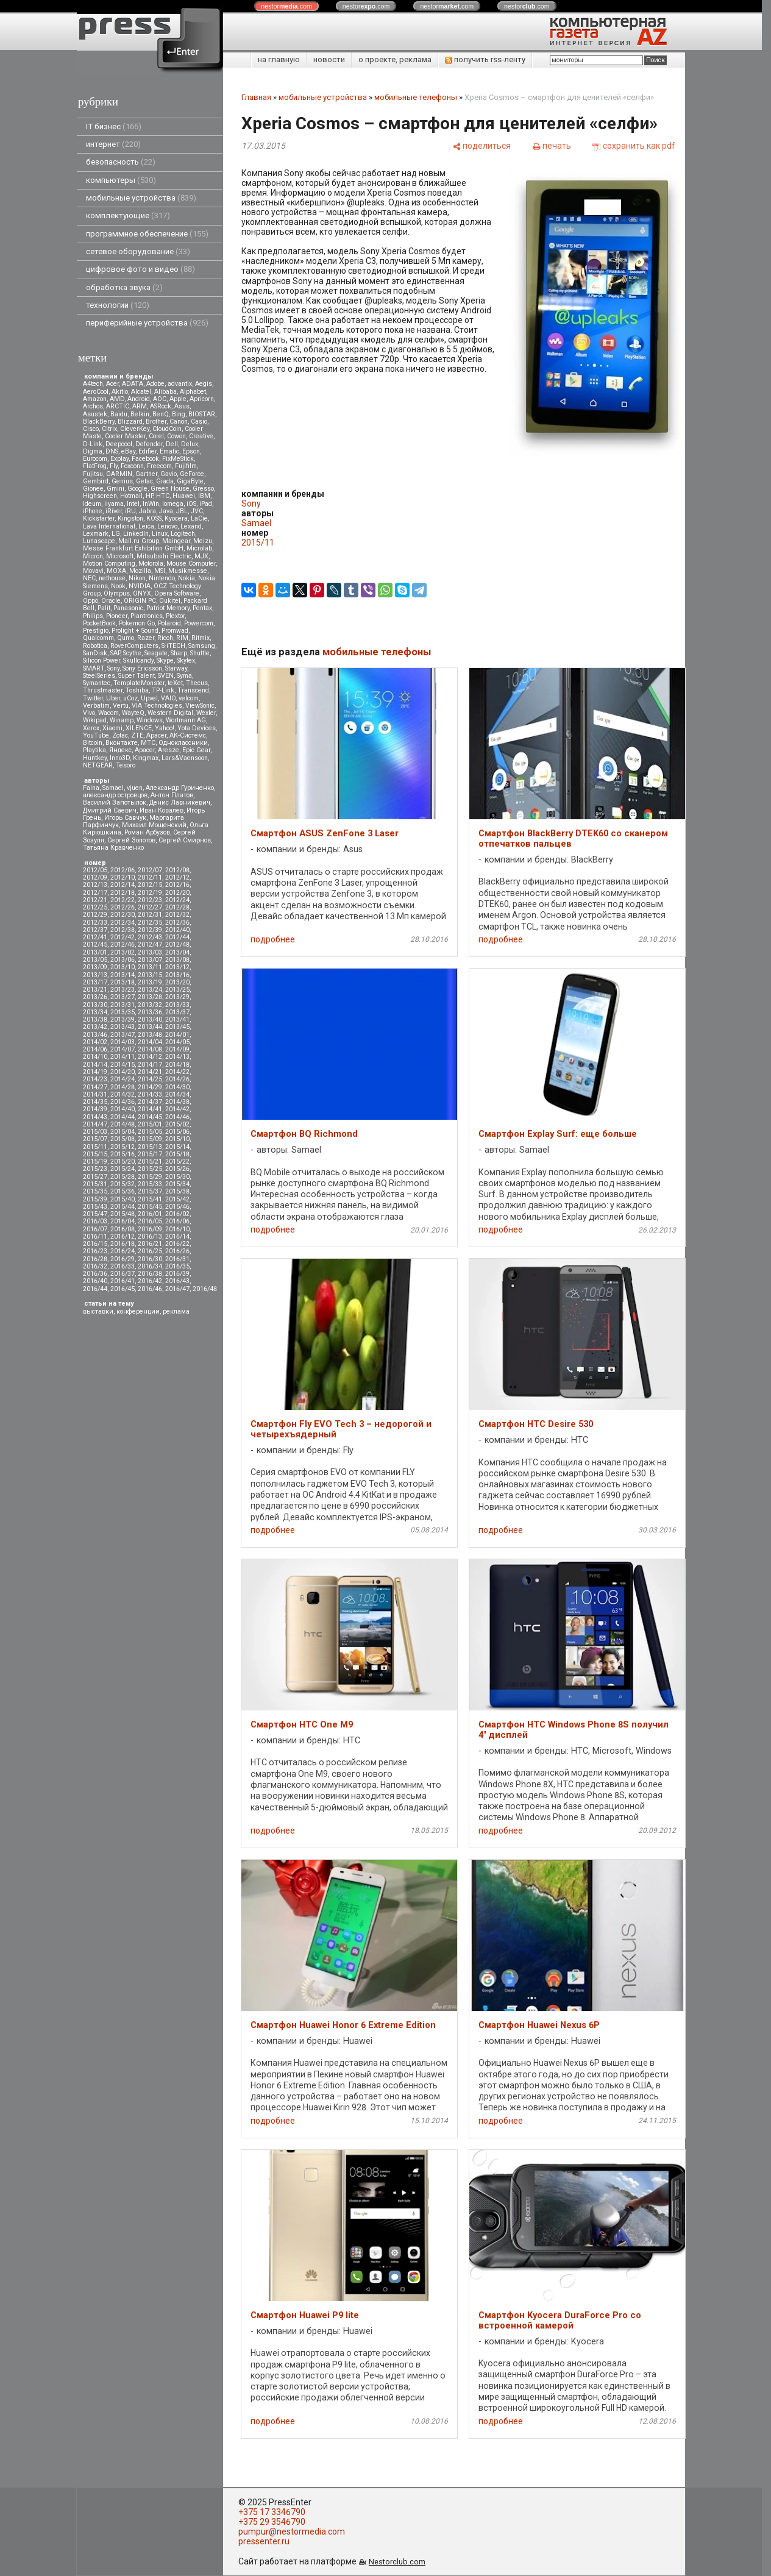  What do you see at coordinates (150, 944) in the screenshot?
I see `2012/47` at bounding box center [150, 944].